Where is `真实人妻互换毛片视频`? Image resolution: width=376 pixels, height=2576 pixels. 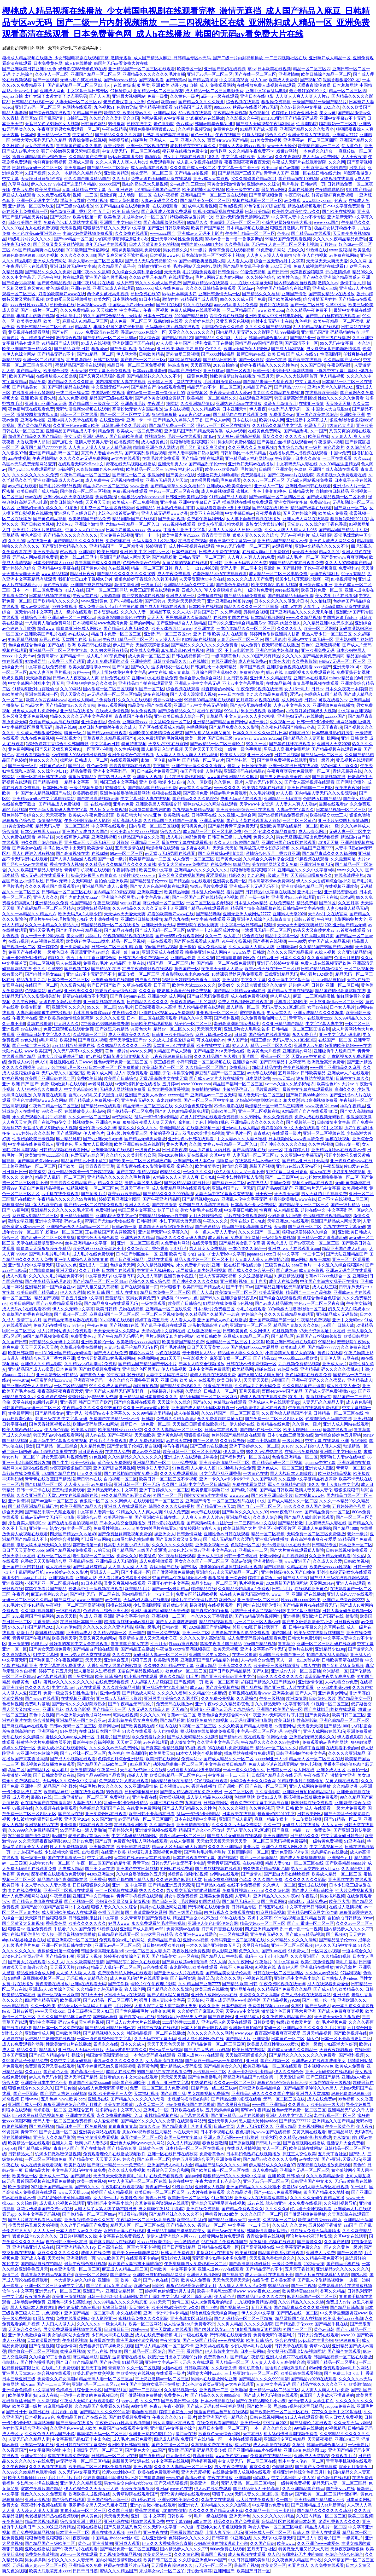 真实人妻互换毛片视频 is located at coordinates (50, 672).